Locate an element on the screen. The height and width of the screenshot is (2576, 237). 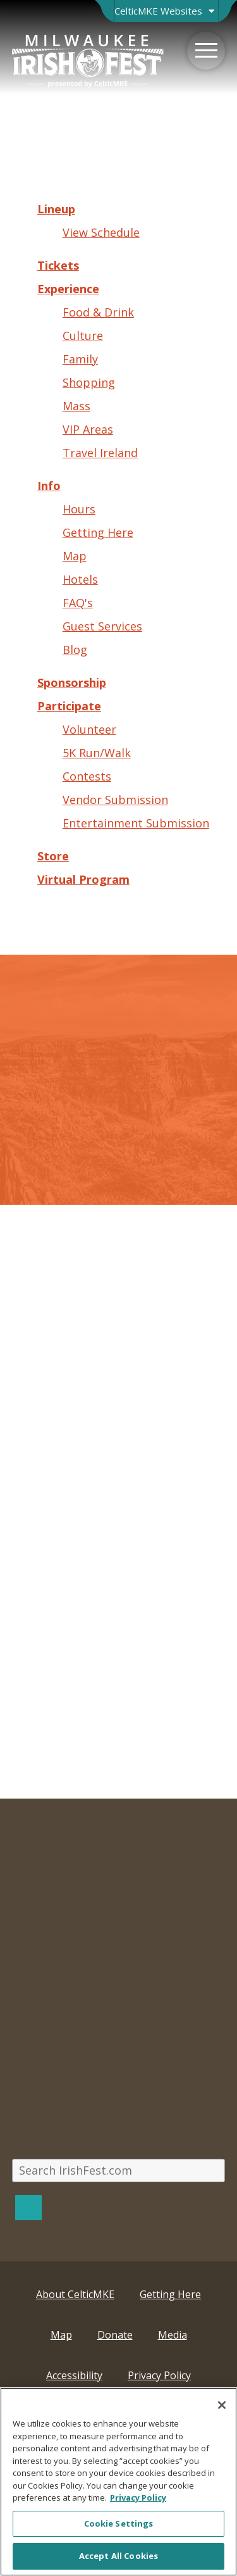
[Close] is located at coordinates (222, 2405).